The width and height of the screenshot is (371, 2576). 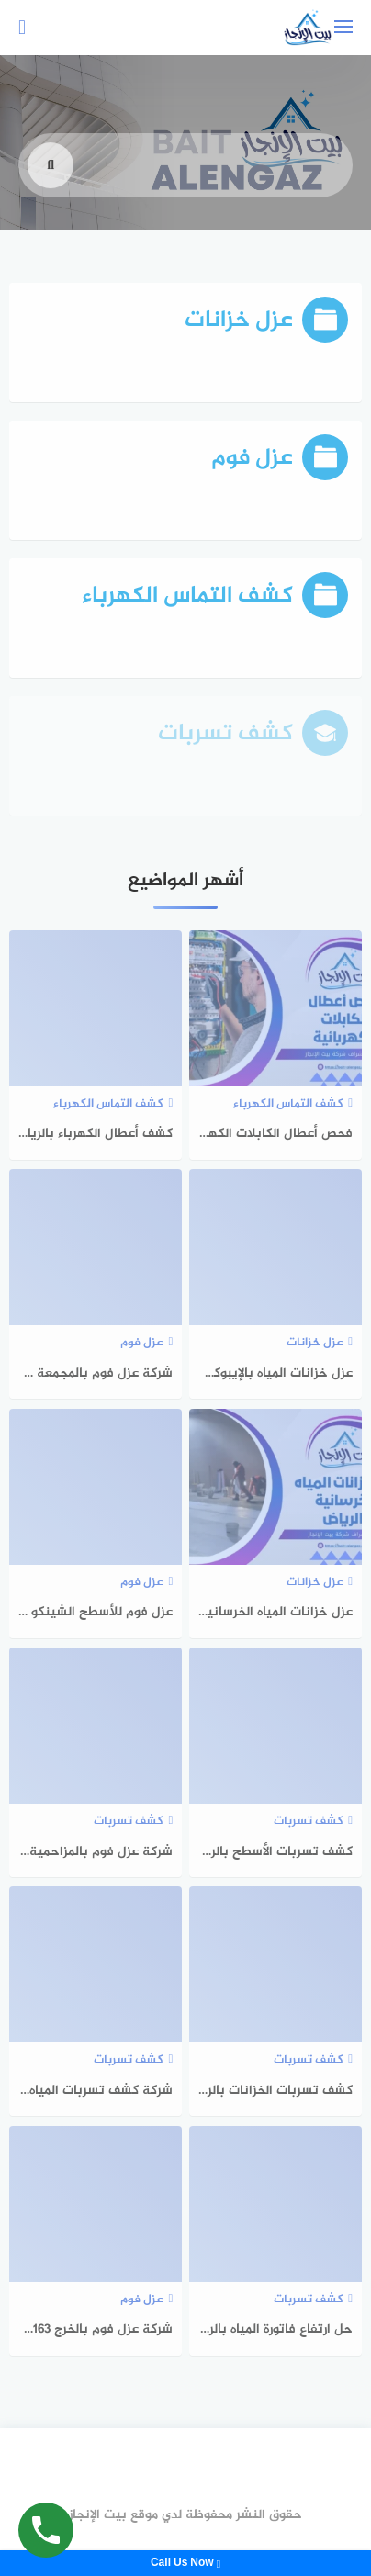 I want to click on Call Us Now, so click(x=185, y=2563).